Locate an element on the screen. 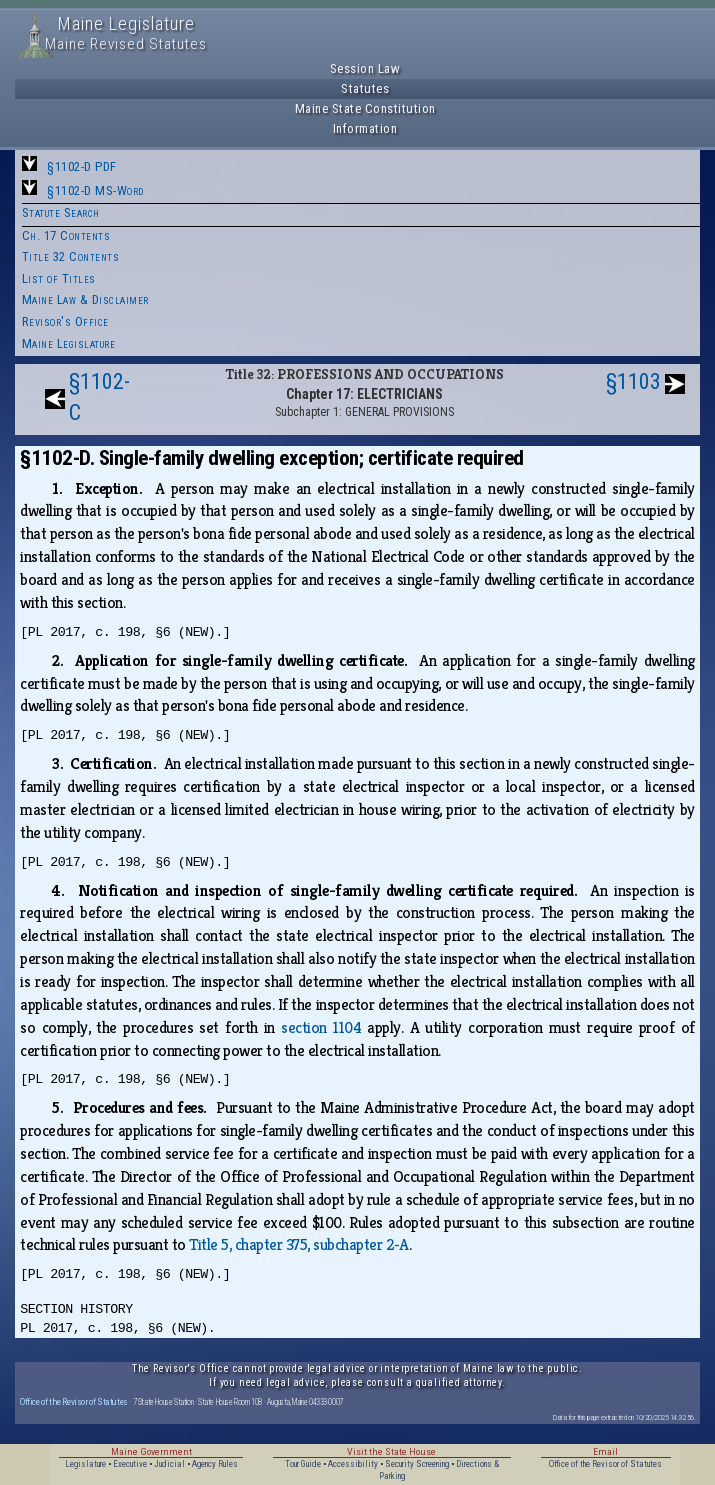 The width and height of the screenshot is (715, 1485). Maine State Constitution is located at coordinates (365, 108).